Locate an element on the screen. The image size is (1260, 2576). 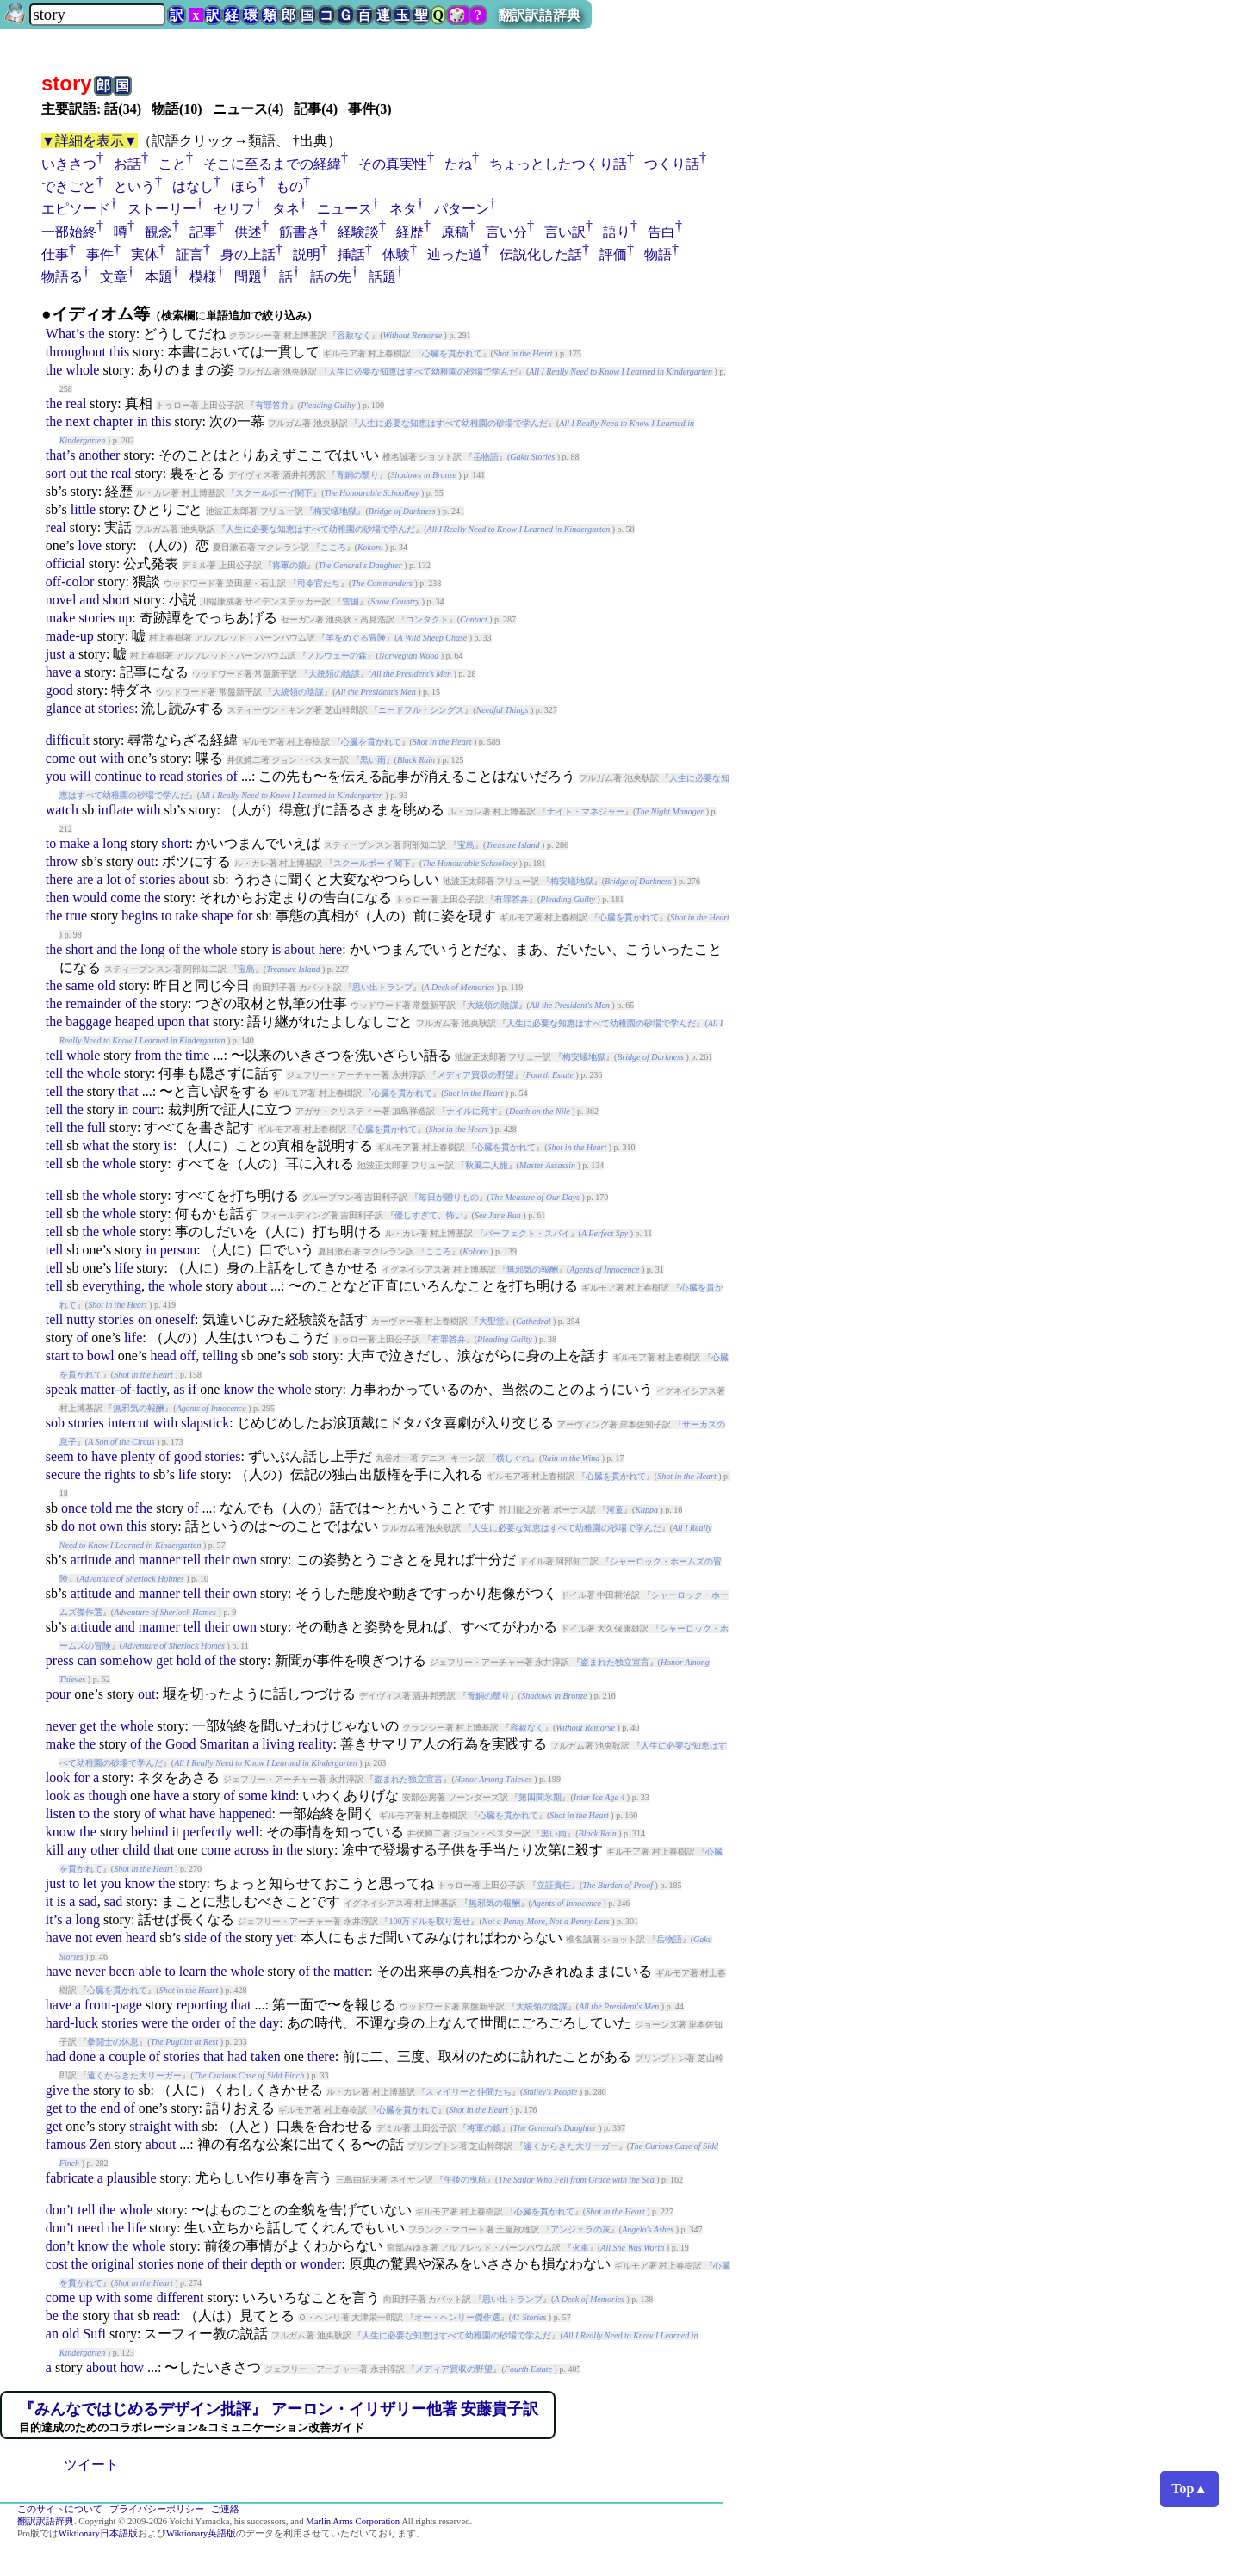
matter is located at coordinates (351, 1971).